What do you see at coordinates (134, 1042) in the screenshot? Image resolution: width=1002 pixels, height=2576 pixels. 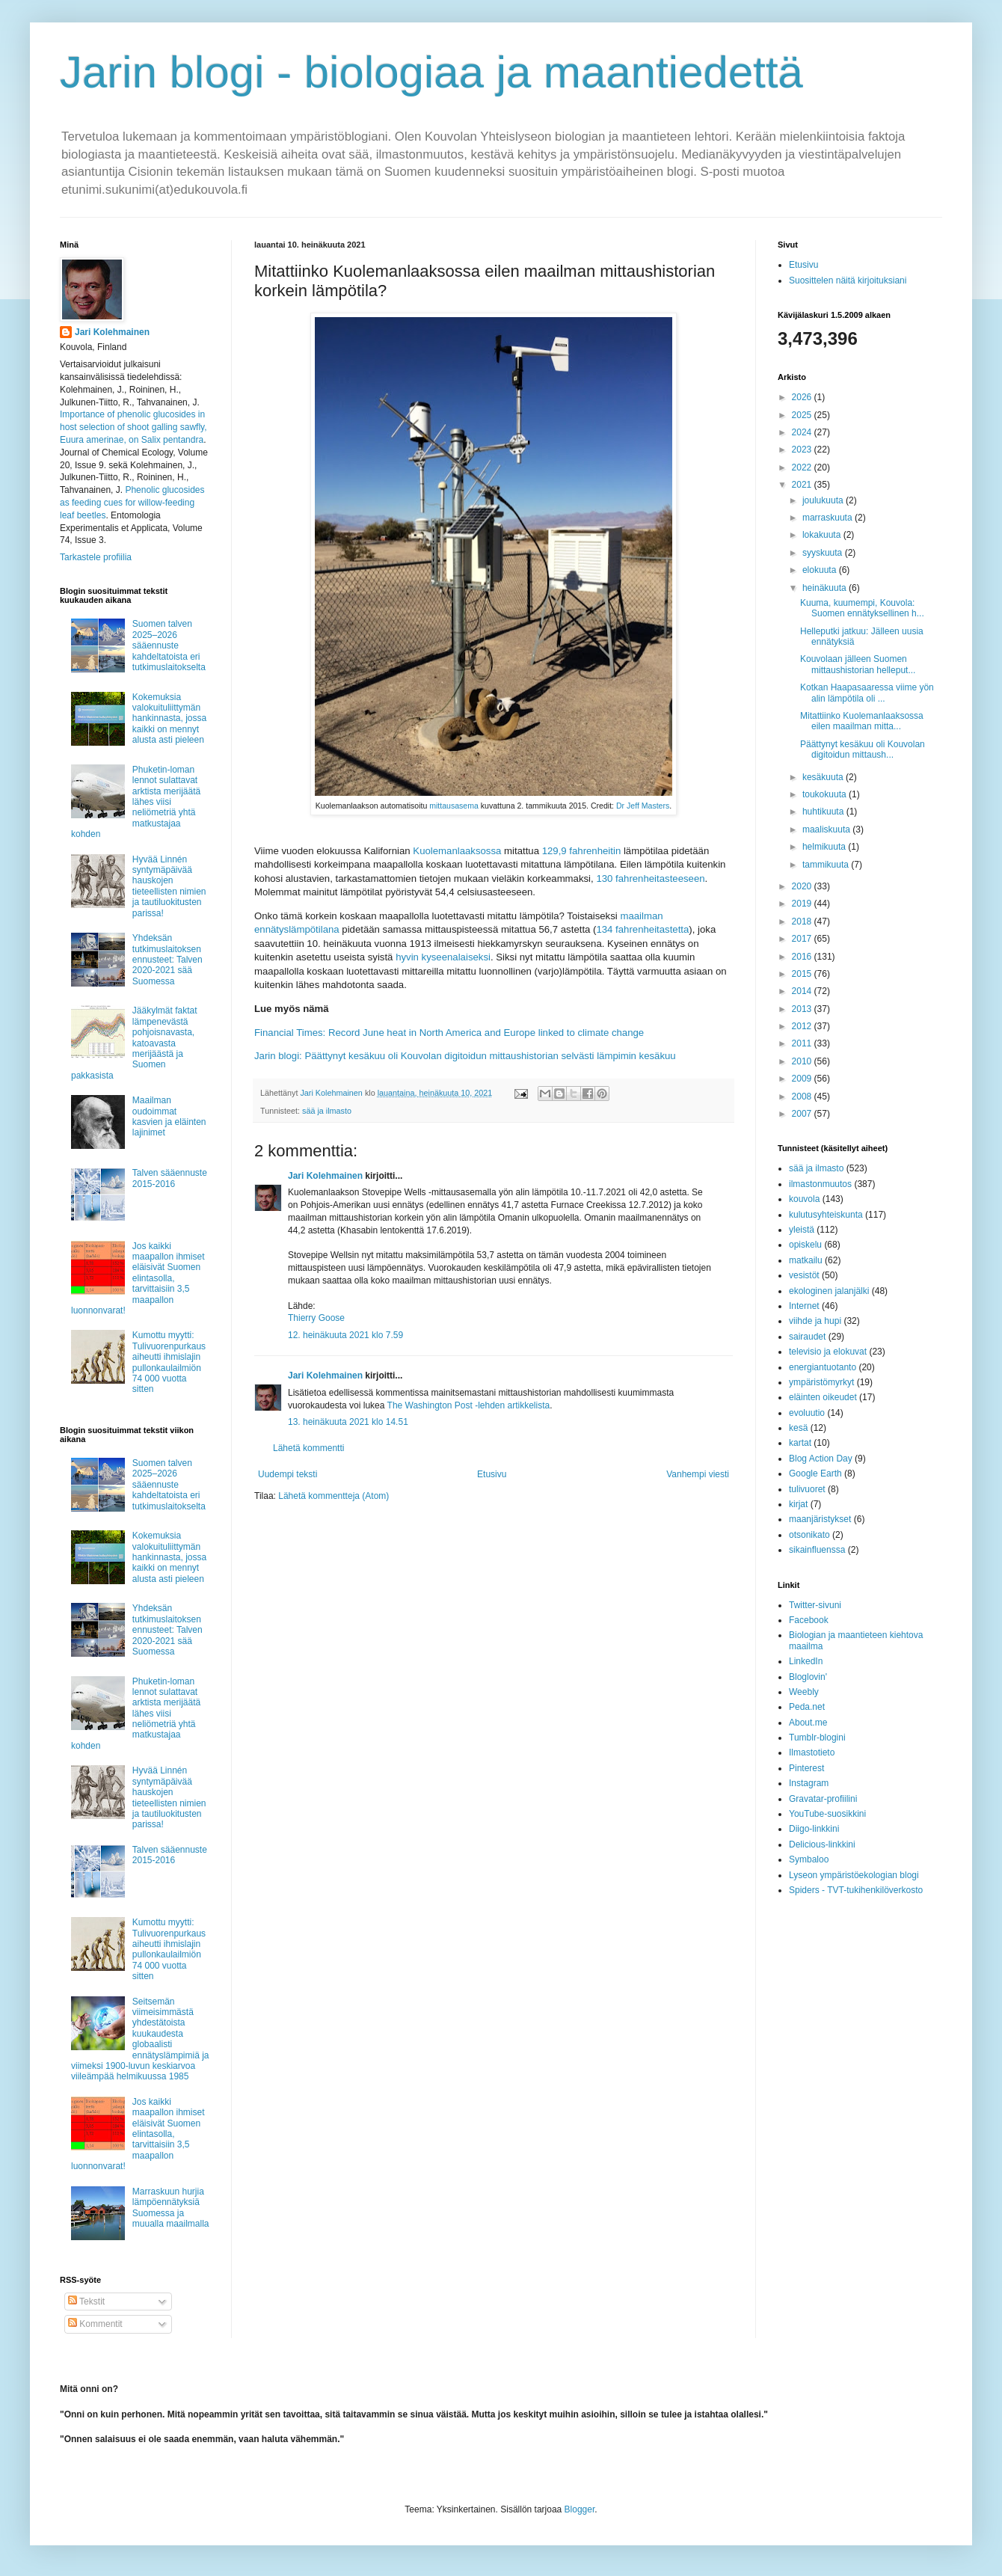 I see `Jääkylmät faktat lämpenevästä pohjoisnavasta, katoavasta merijäästä ja Suomen pakkasista` at bounding box center [134, 1042].